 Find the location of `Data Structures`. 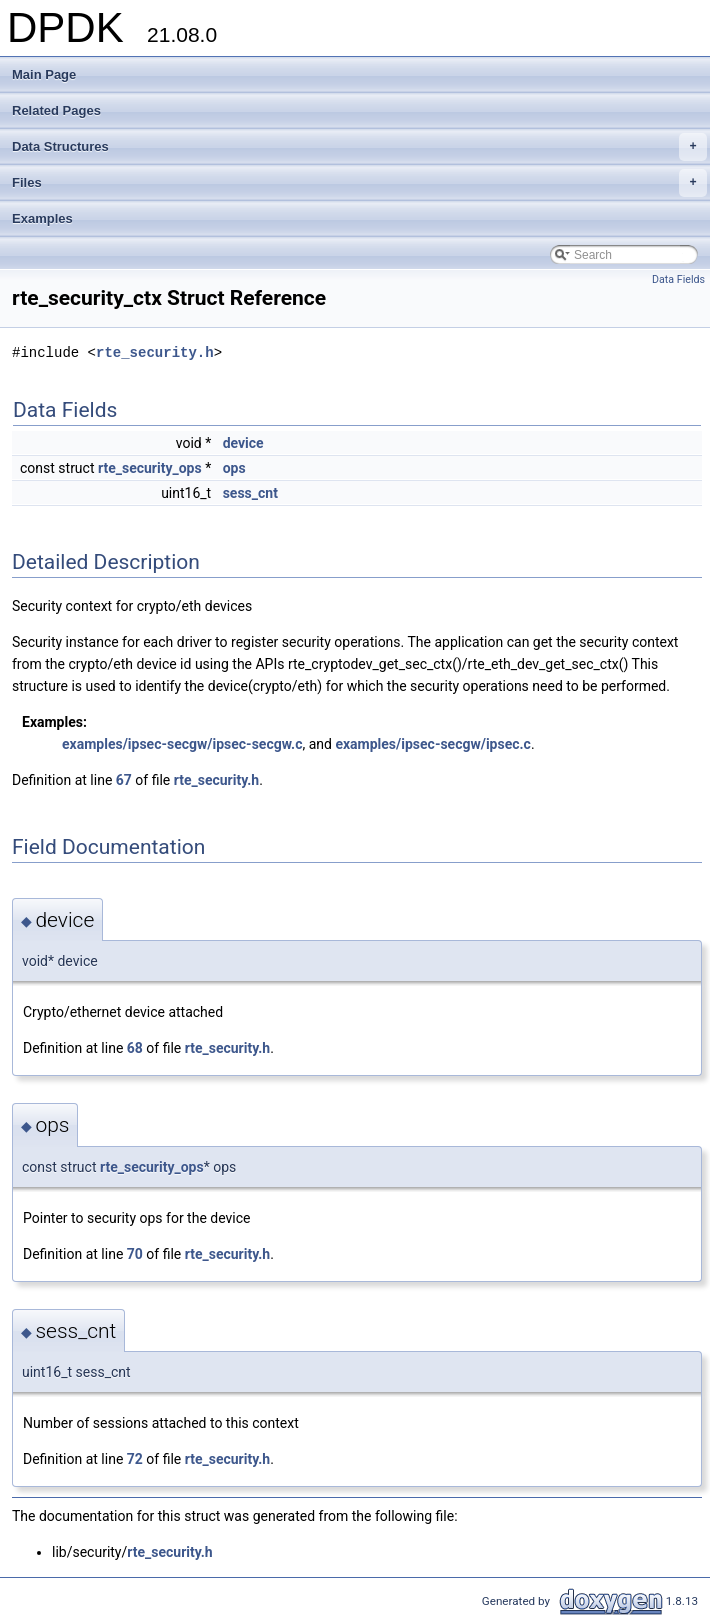

Data Structures is located at coordinates (359, 147).